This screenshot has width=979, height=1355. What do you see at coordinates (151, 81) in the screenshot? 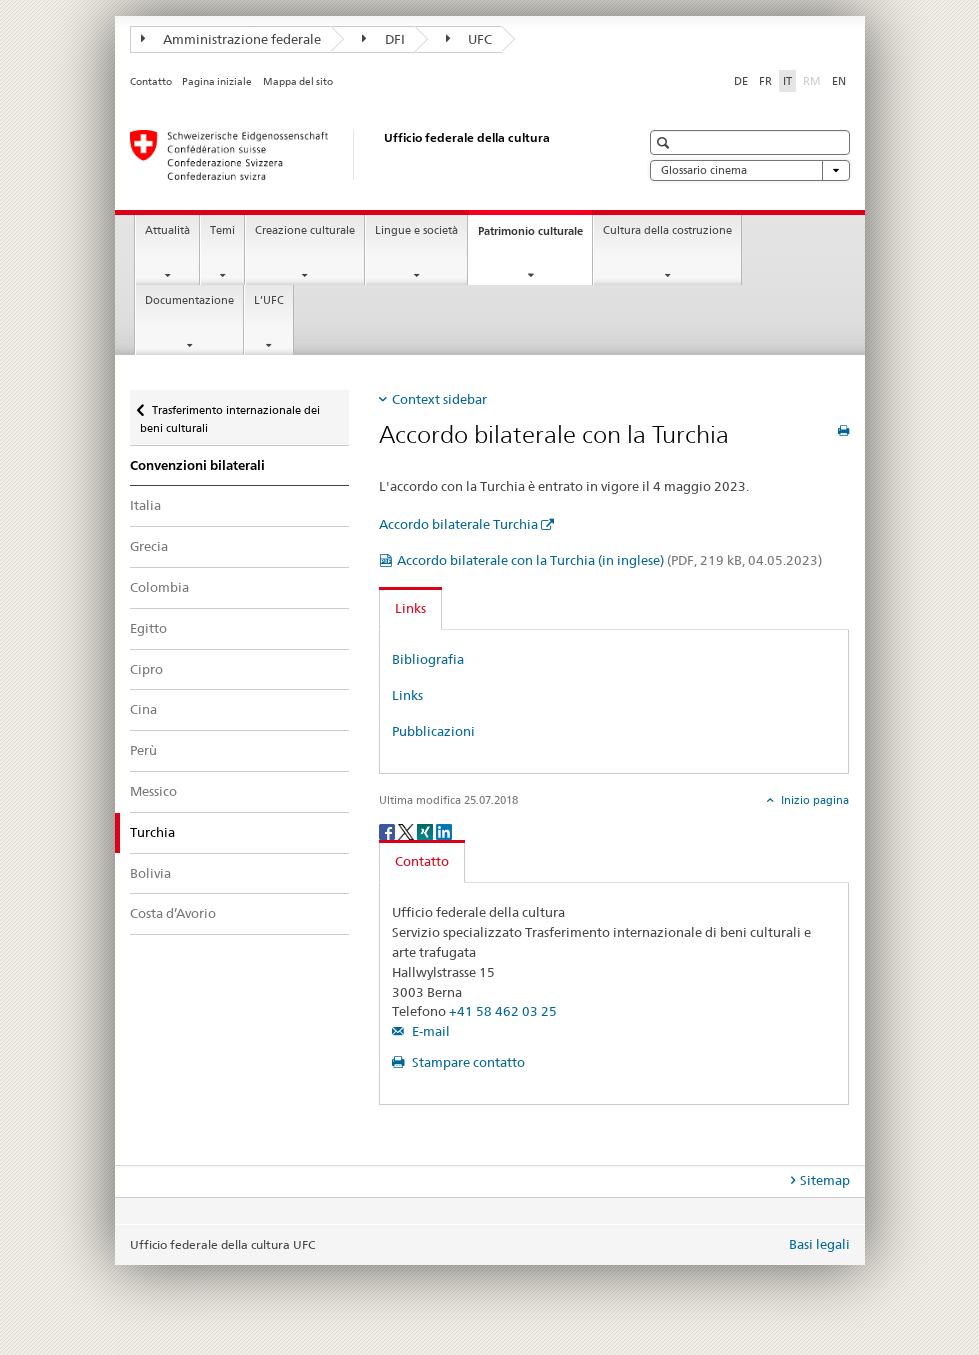
I see `Contatto` at bounding box center [151, 81].